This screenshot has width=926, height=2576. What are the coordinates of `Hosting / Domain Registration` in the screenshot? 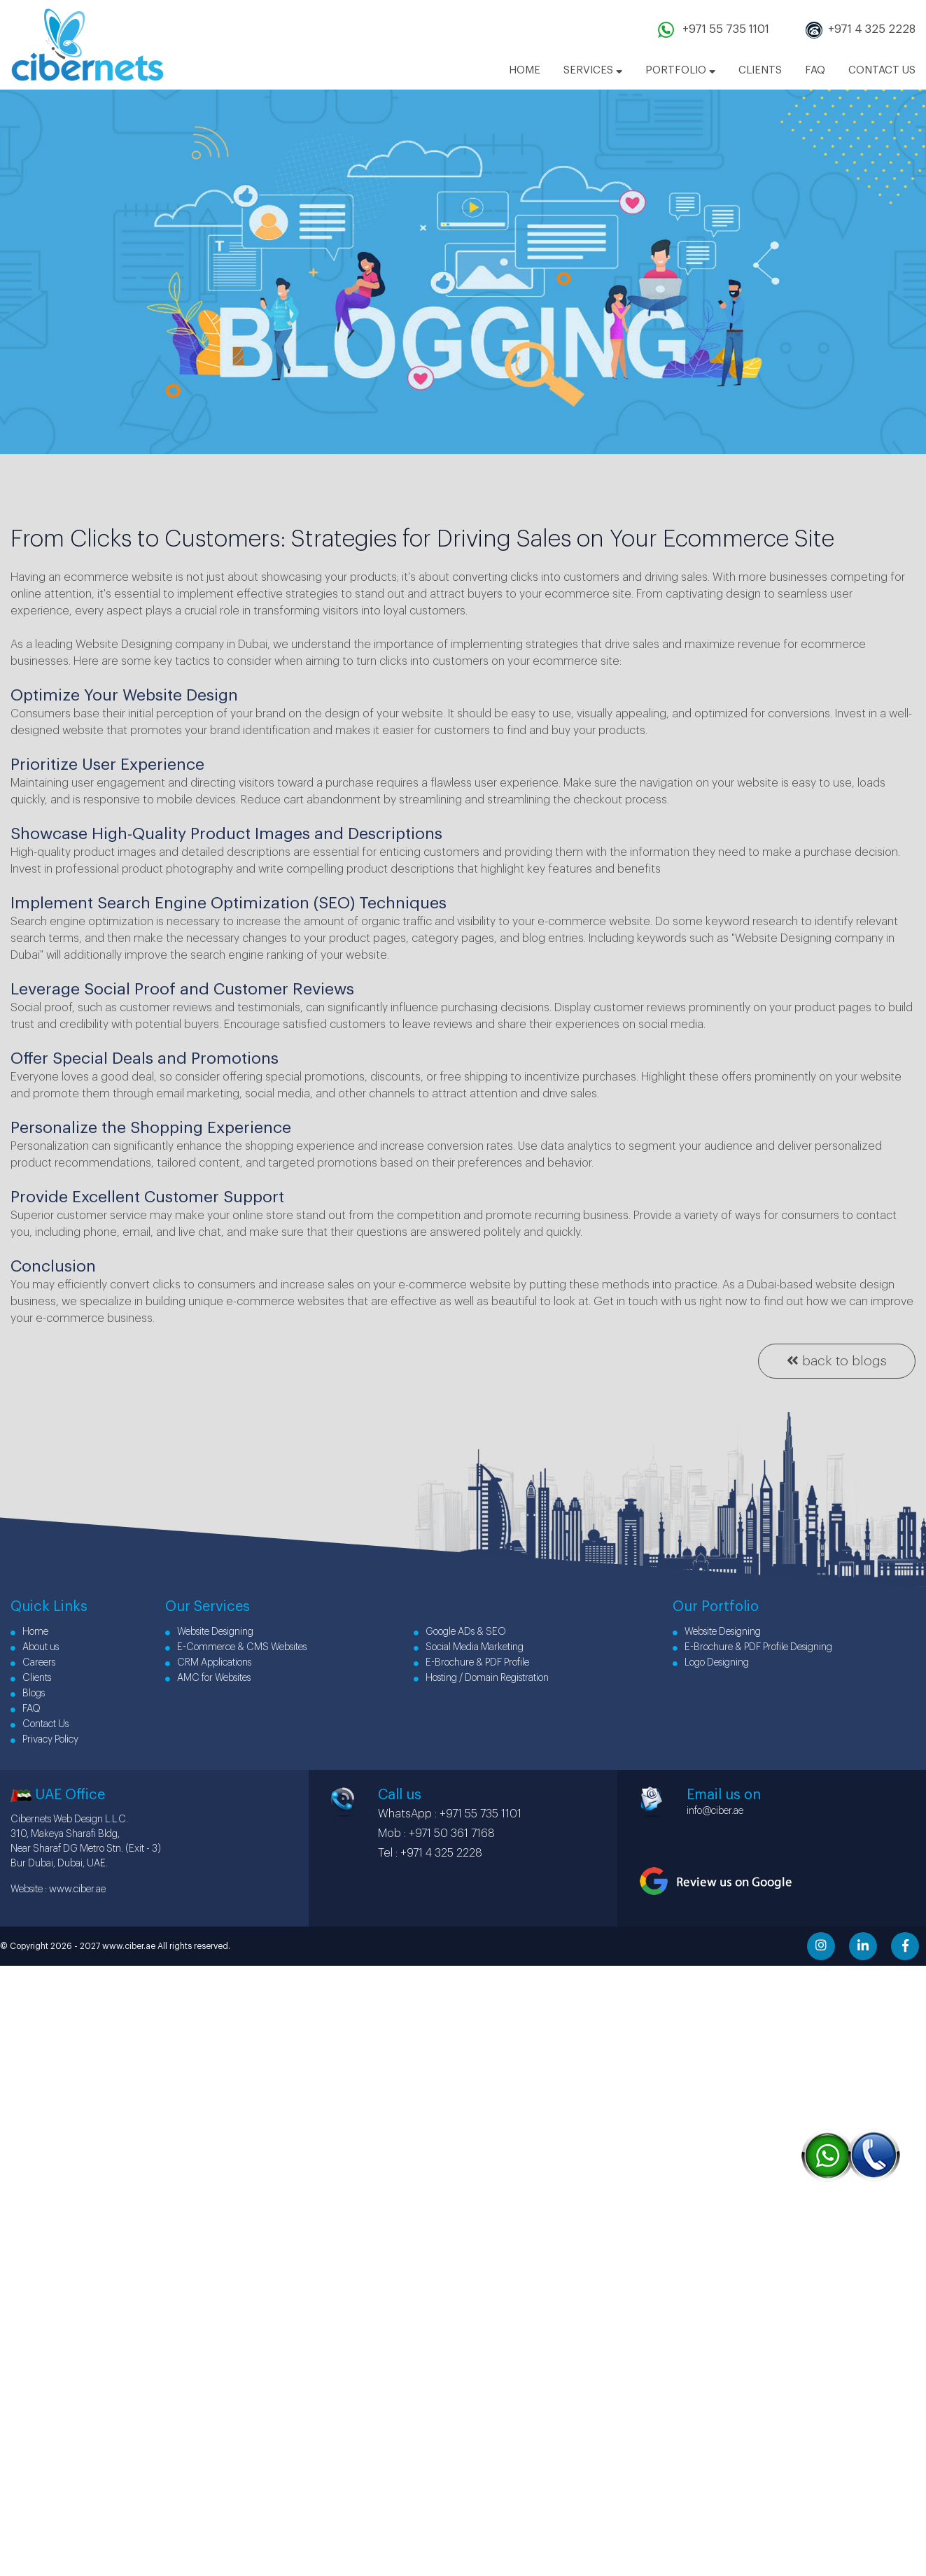 It's located at (481, 1678).